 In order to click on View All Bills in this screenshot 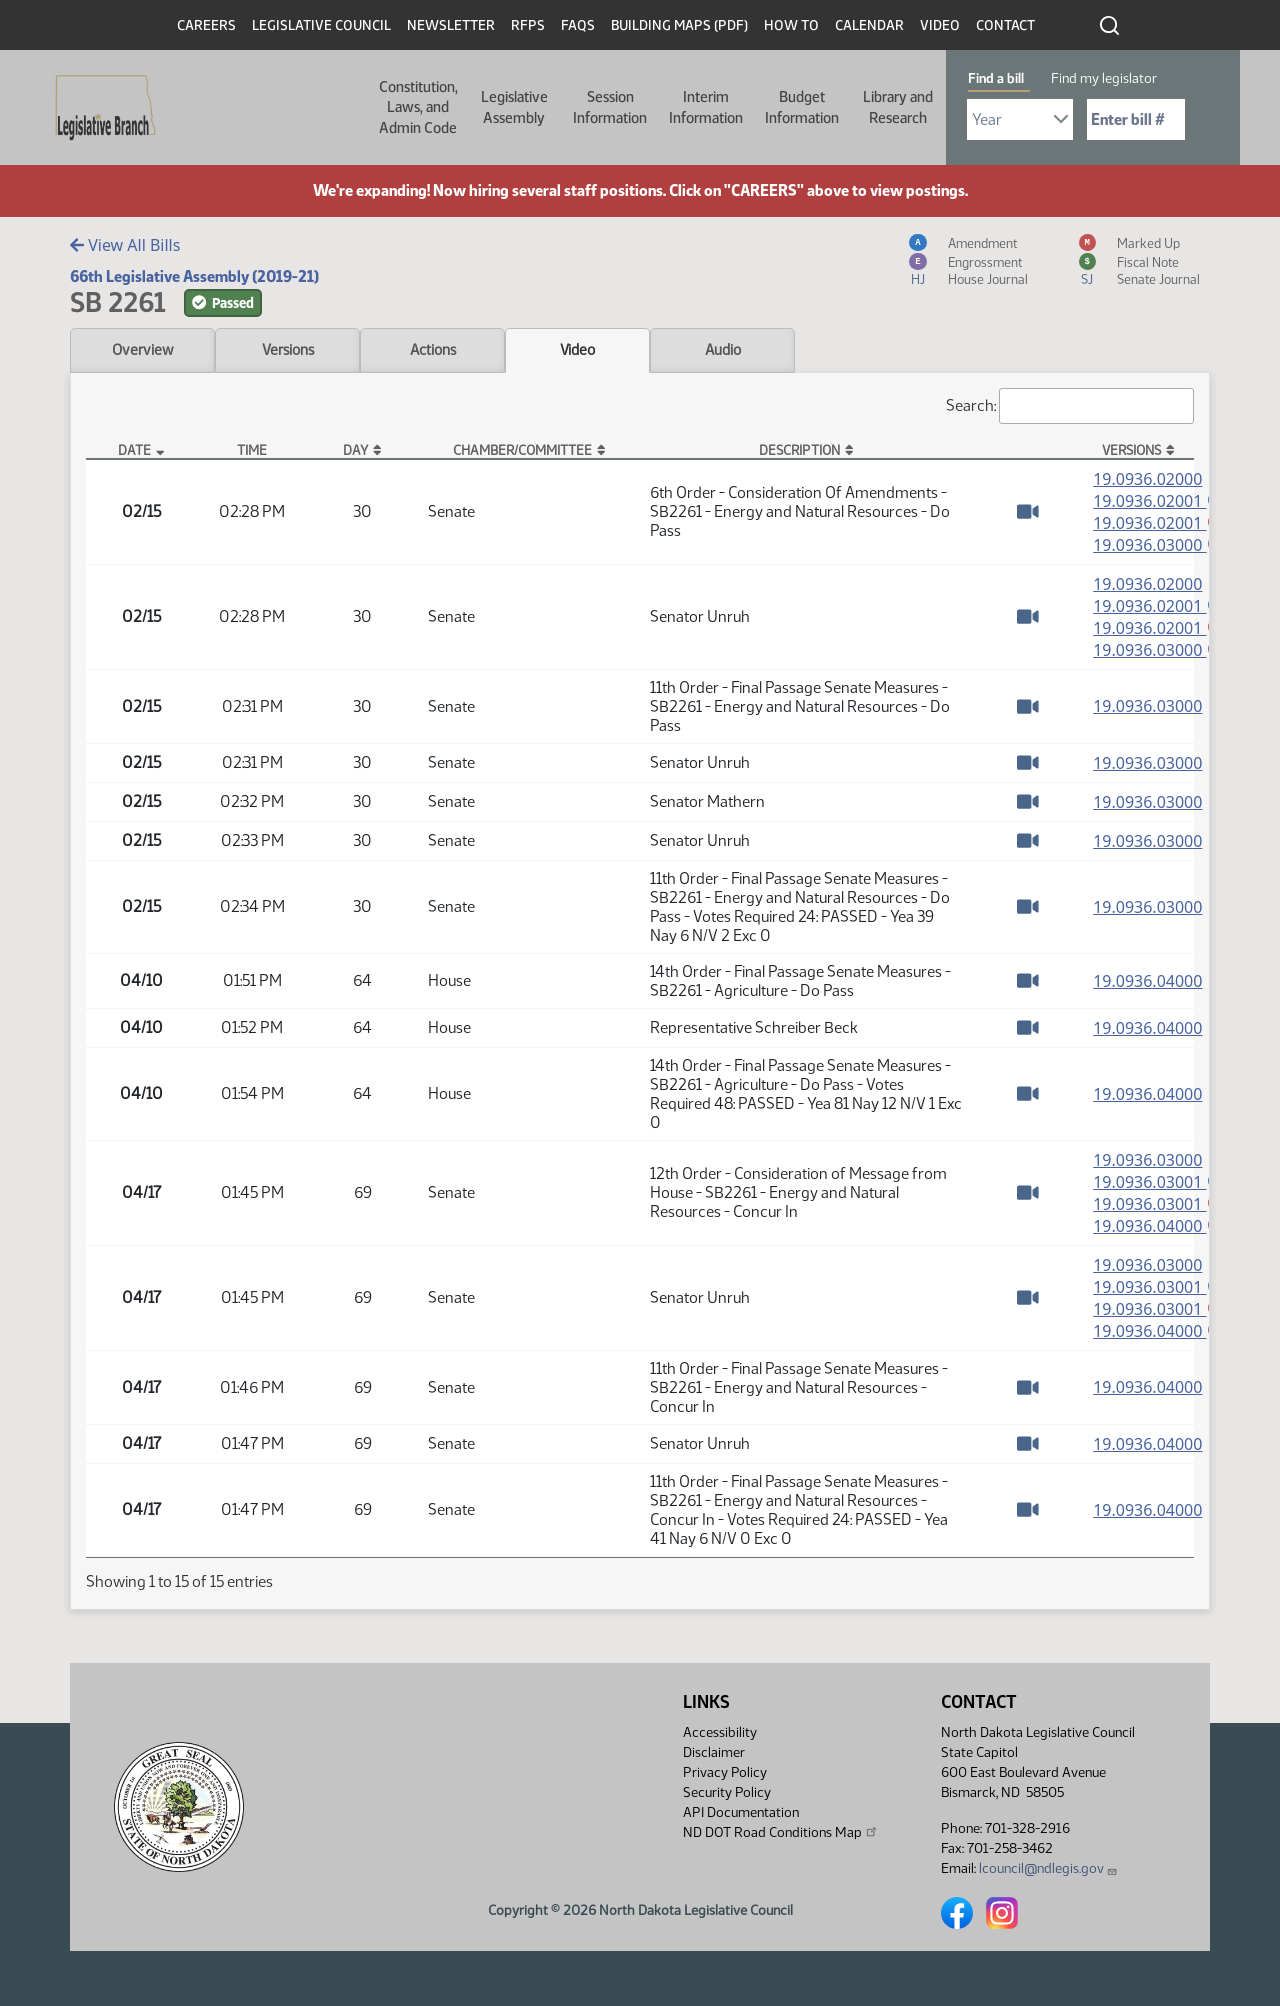, I will do `click(125, 245)`.